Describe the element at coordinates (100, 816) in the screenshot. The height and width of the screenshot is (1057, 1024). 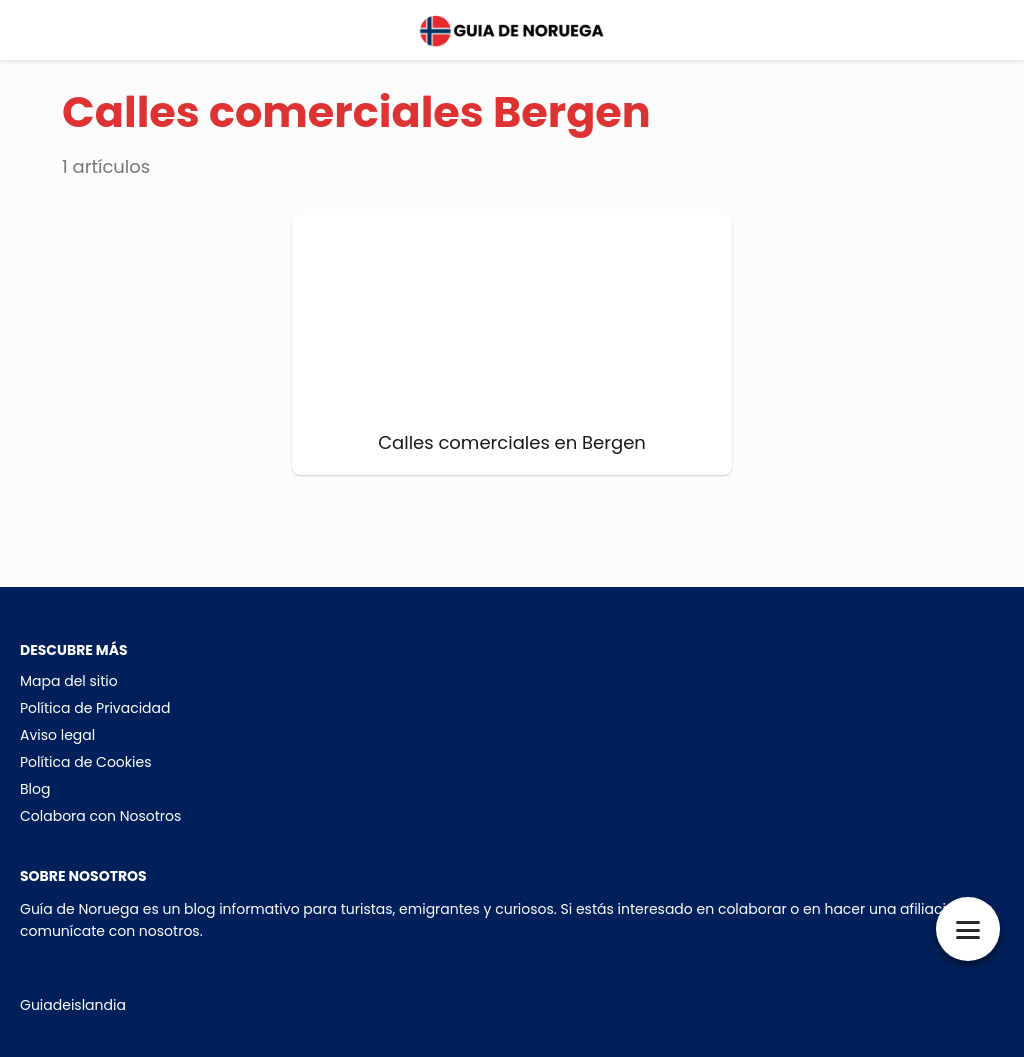
I see `Colabora con Nosotros` at that location.